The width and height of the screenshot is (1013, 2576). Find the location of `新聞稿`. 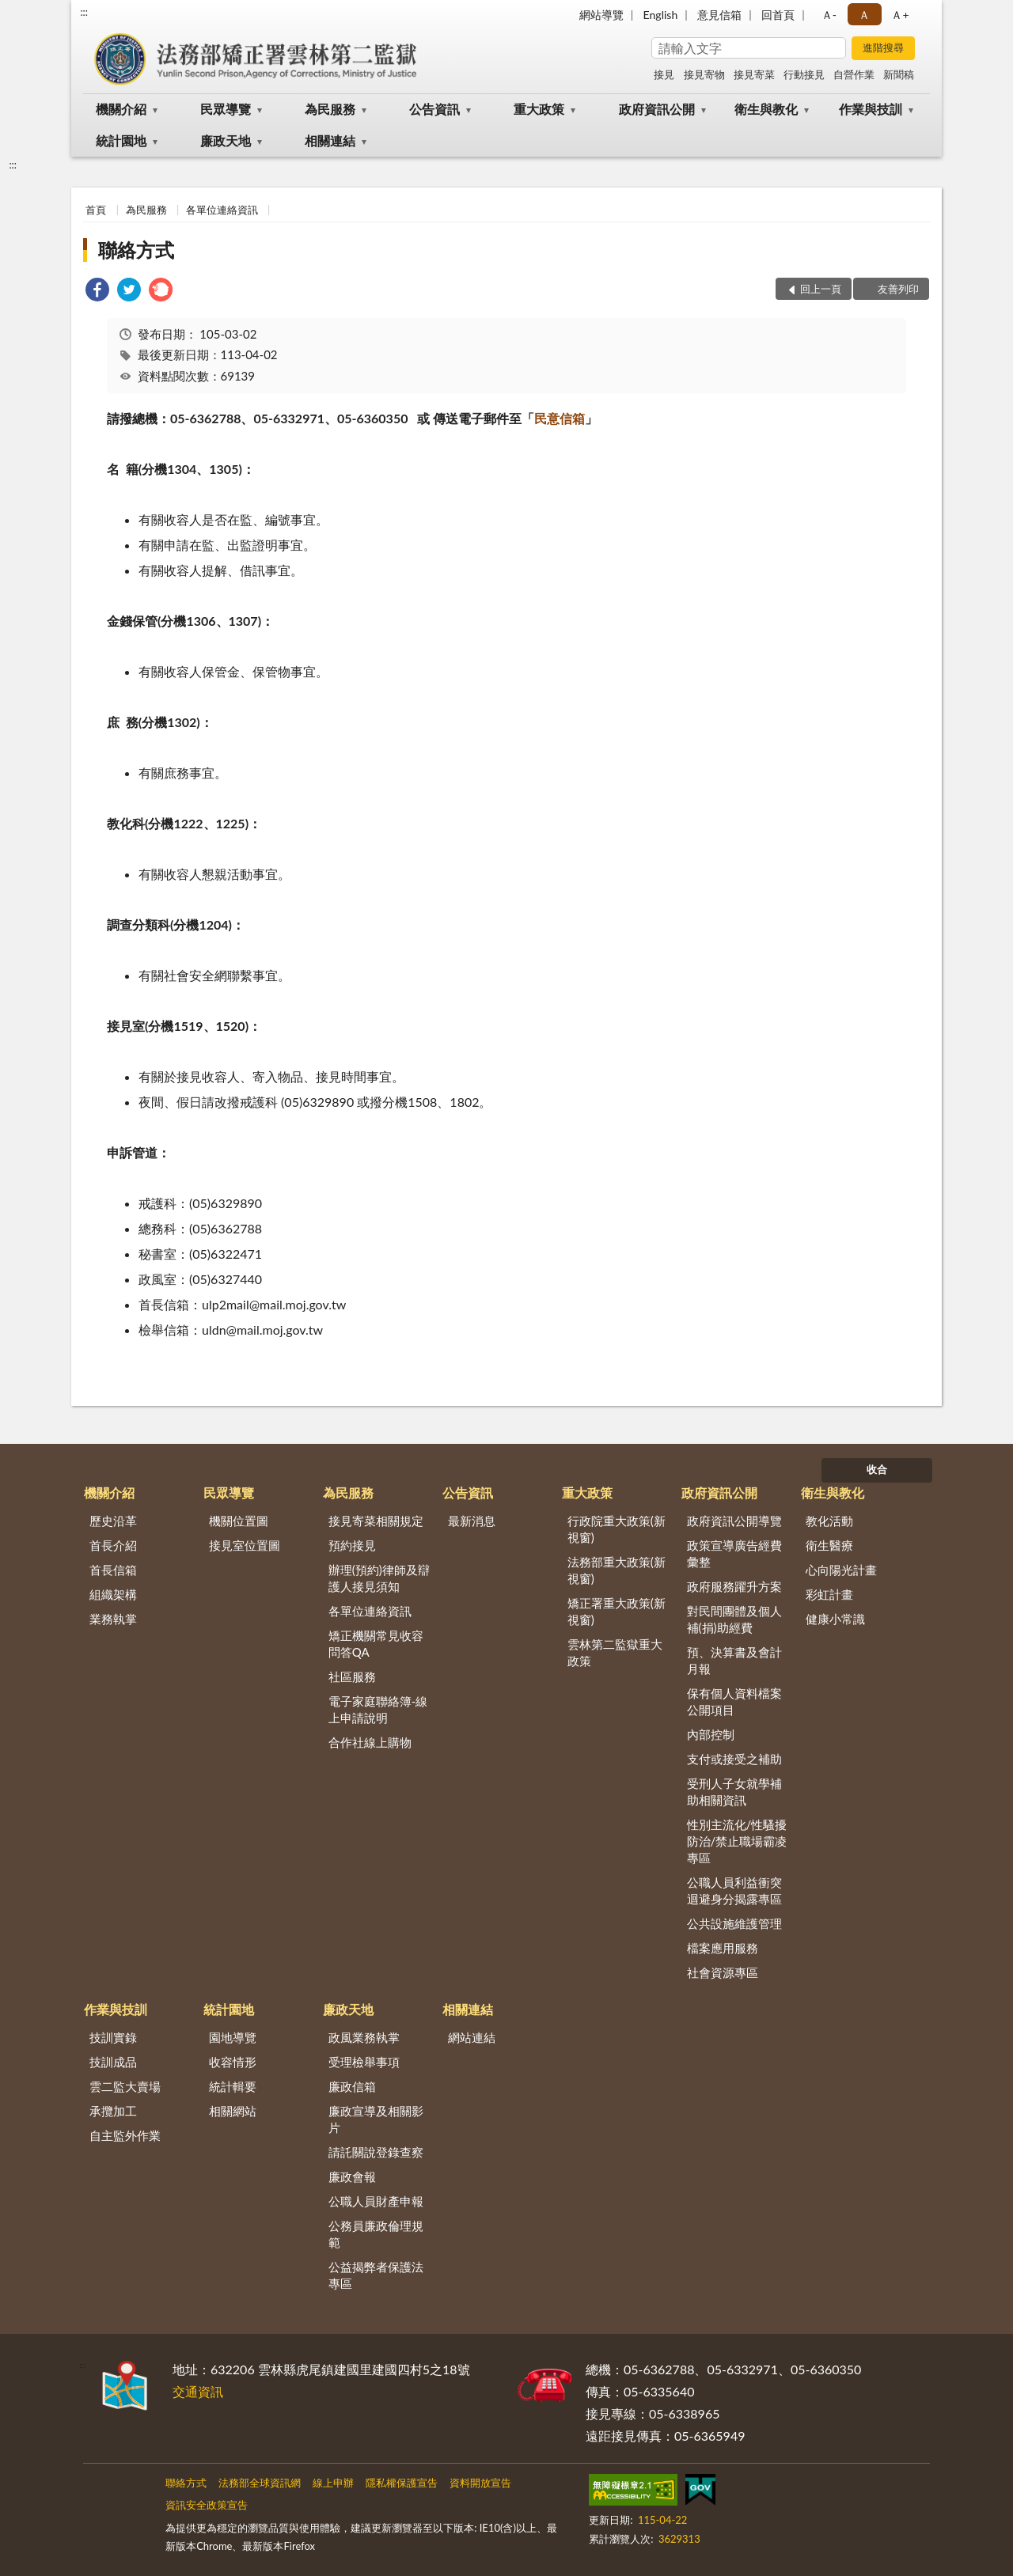

新聞稿 is located at coordinates (898, 74).